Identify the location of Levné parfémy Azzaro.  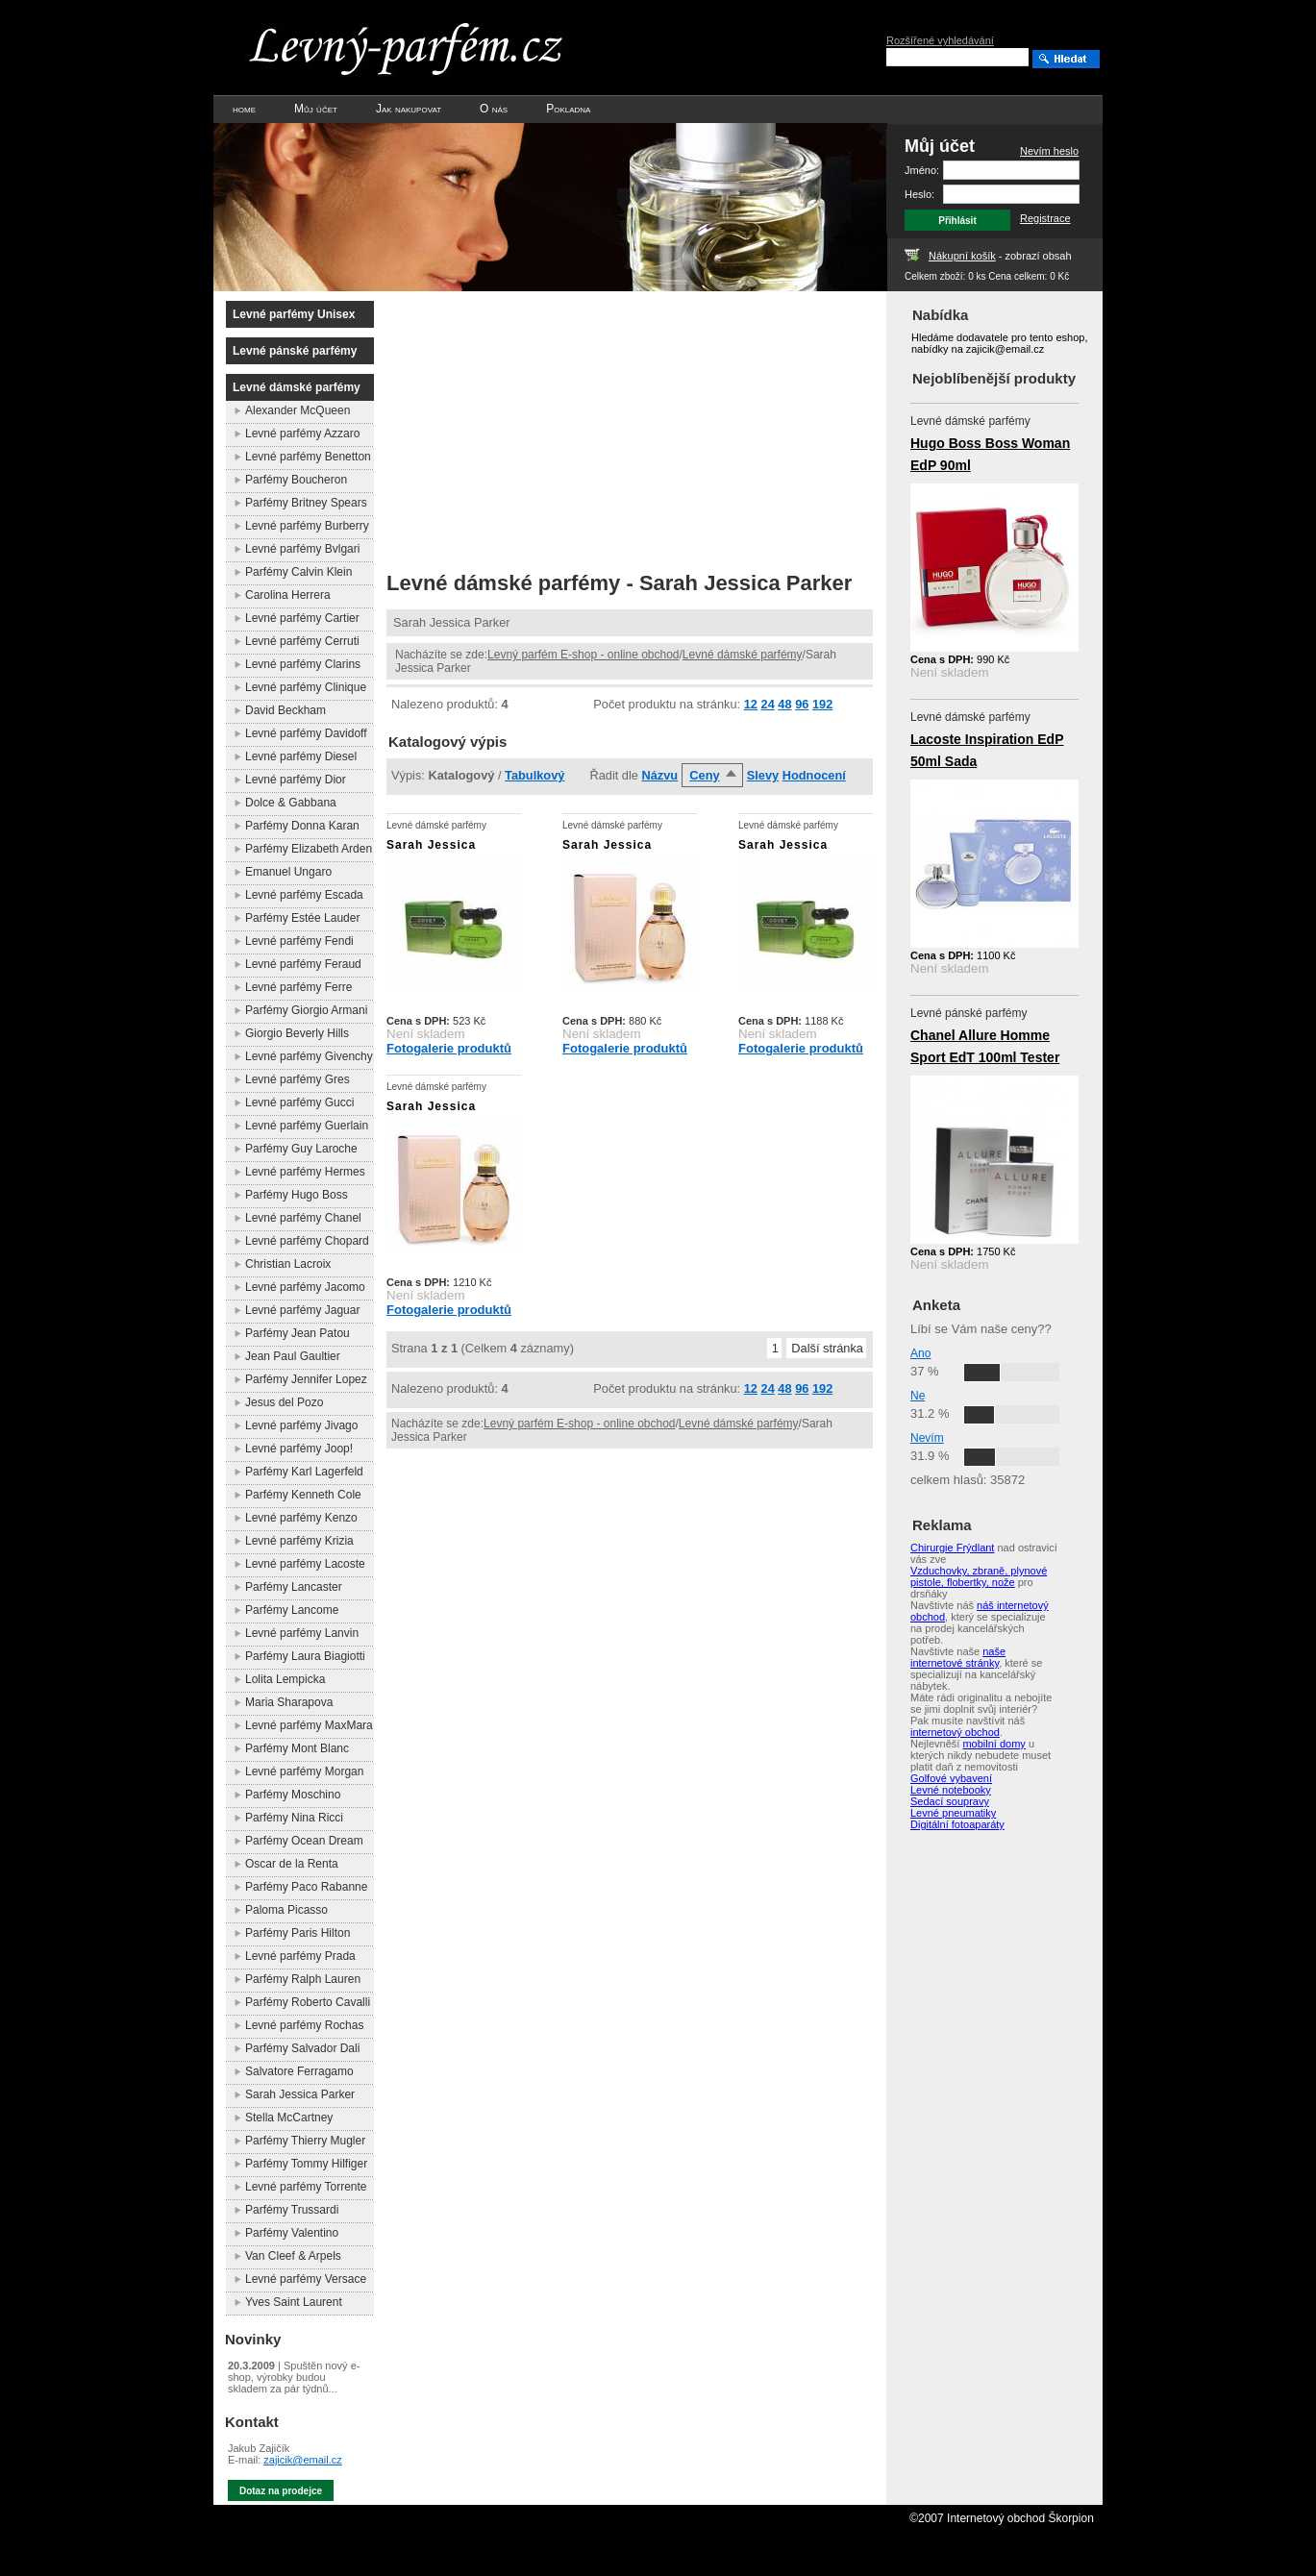
(302, 433).